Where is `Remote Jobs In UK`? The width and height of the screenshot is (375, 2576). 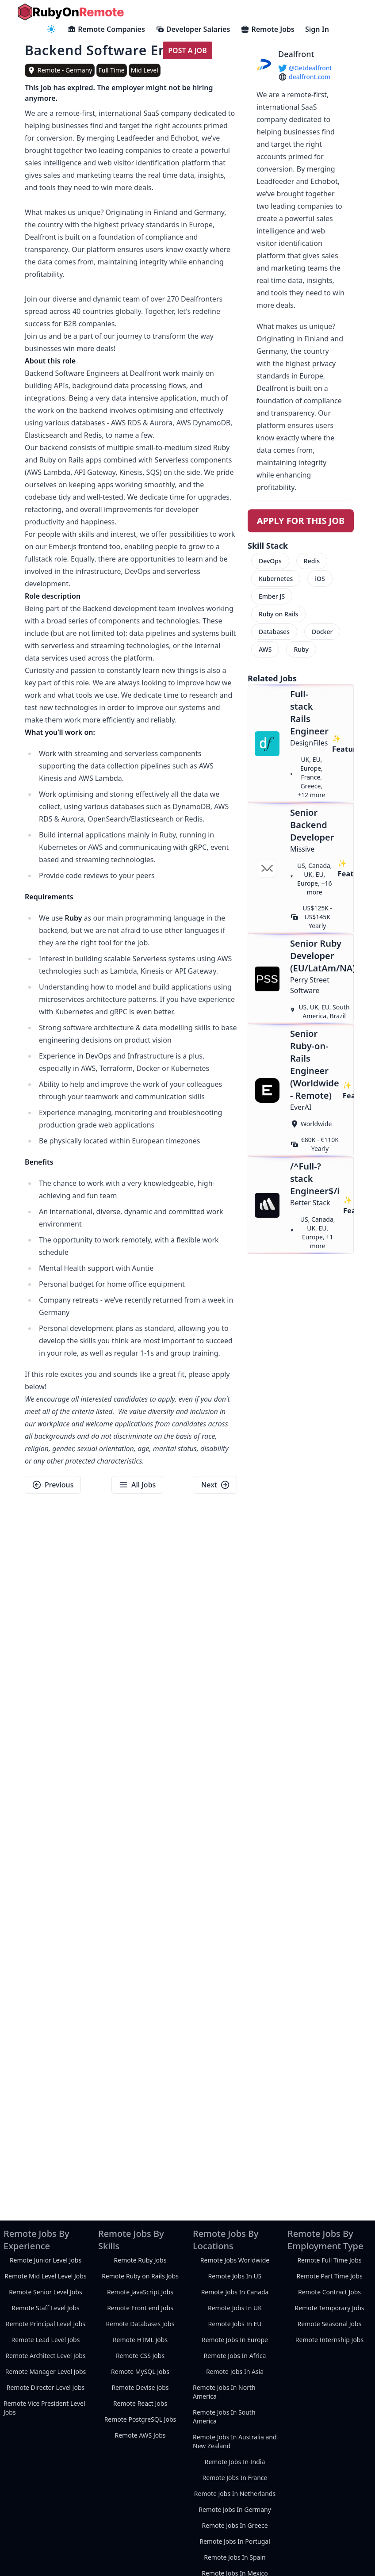
Remote Jobs In UK is located at coordinates (235, 2308).